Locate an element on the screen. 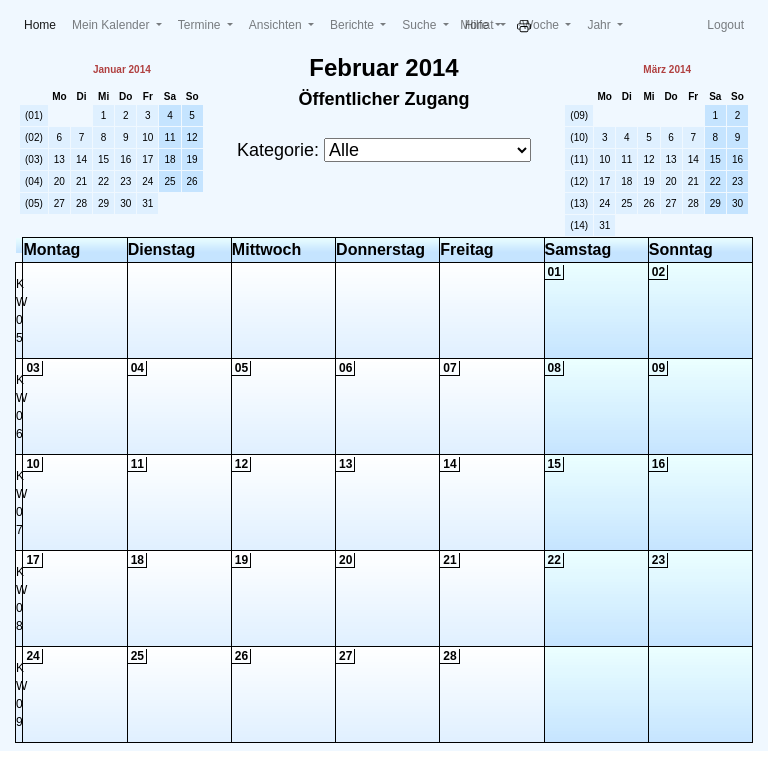  (12) is located at coordinates (579, 181).